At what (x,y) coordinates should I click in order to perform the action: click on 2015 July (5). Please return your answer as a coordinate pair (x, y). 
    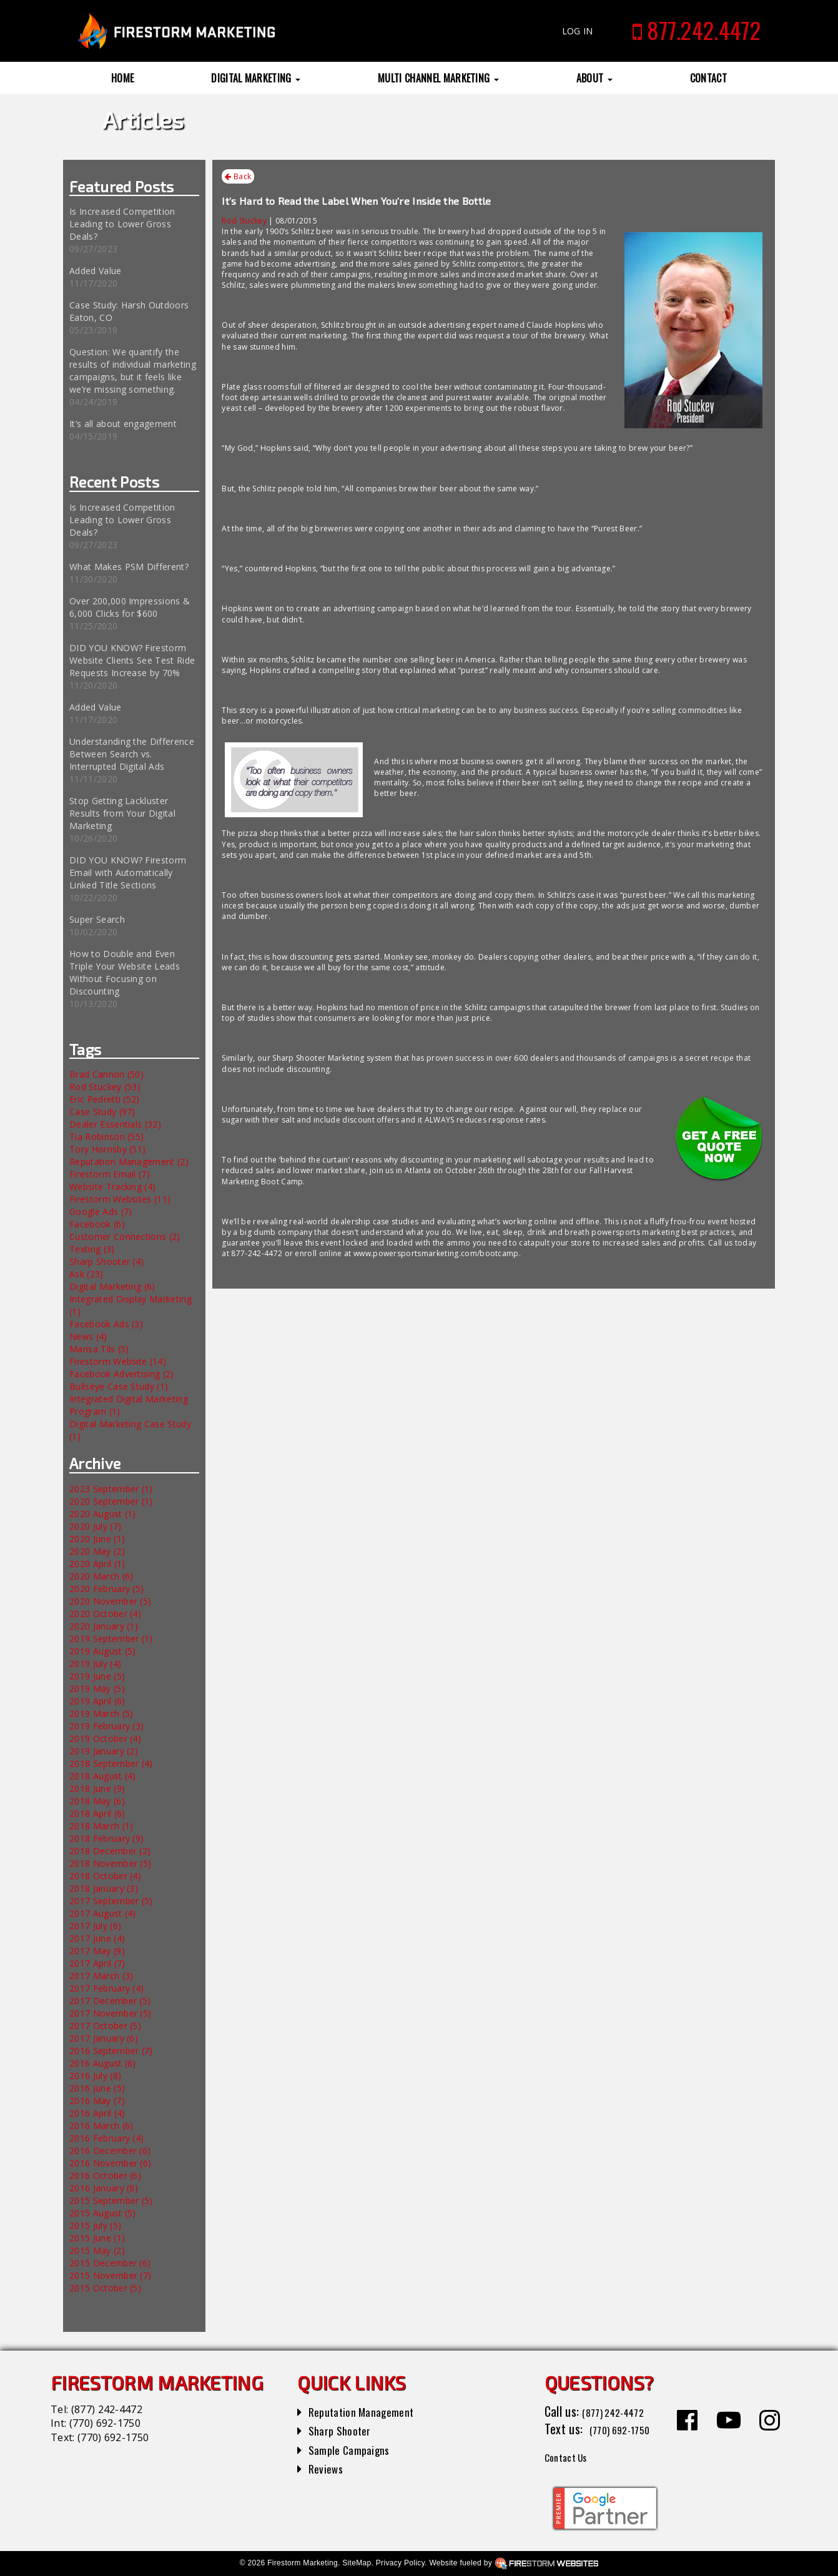
    Looking at the image, I should click on (95, 2225).